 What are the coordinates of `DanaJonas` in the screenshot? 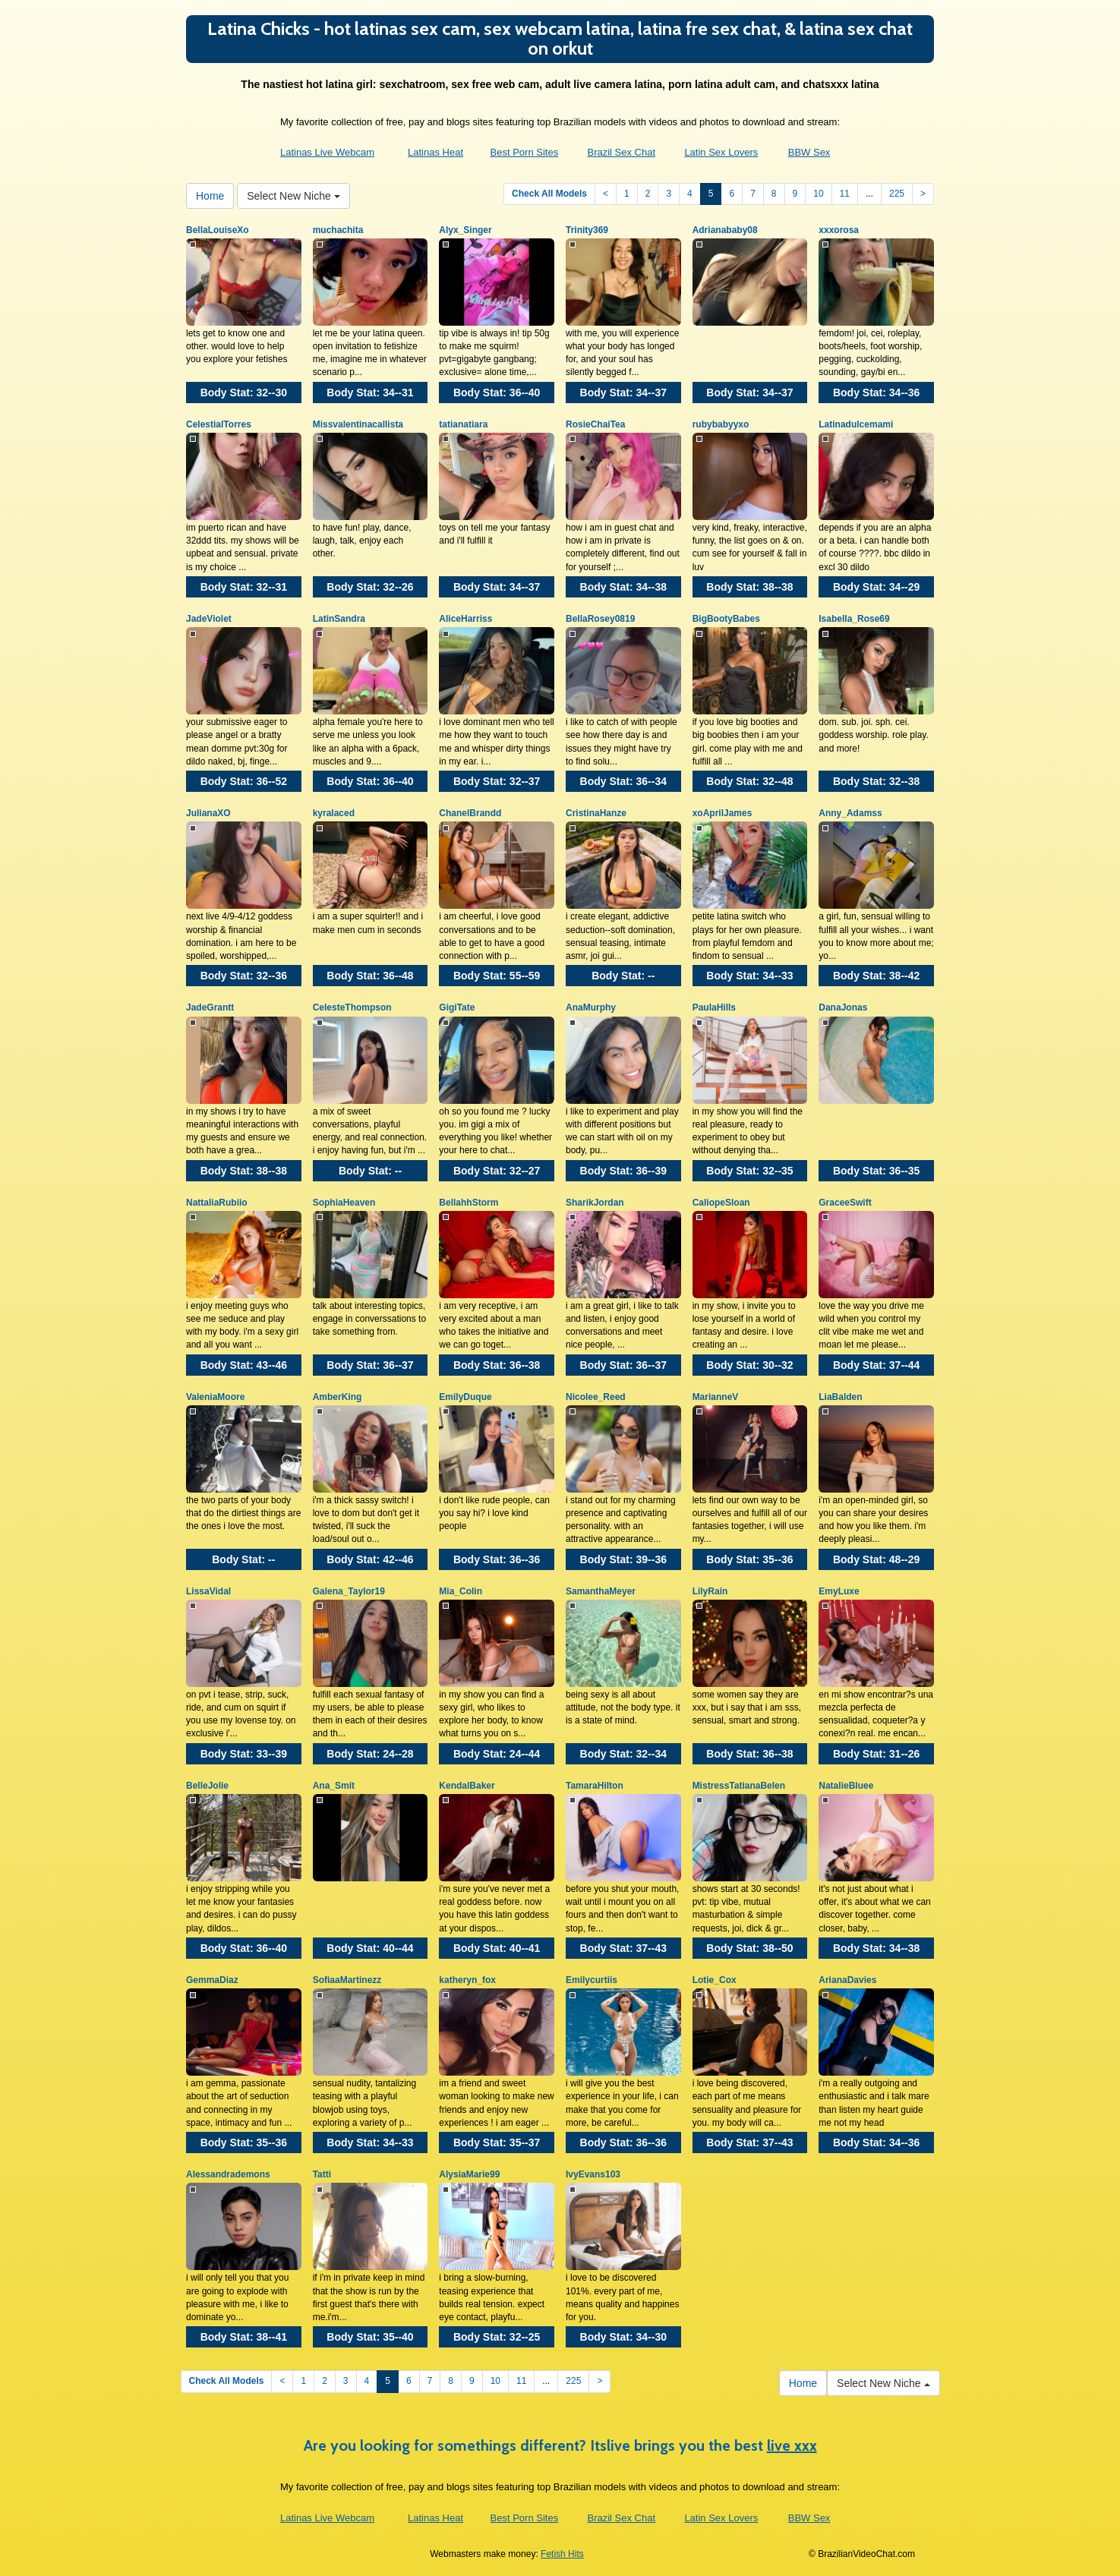 It's located at (843, 1007).